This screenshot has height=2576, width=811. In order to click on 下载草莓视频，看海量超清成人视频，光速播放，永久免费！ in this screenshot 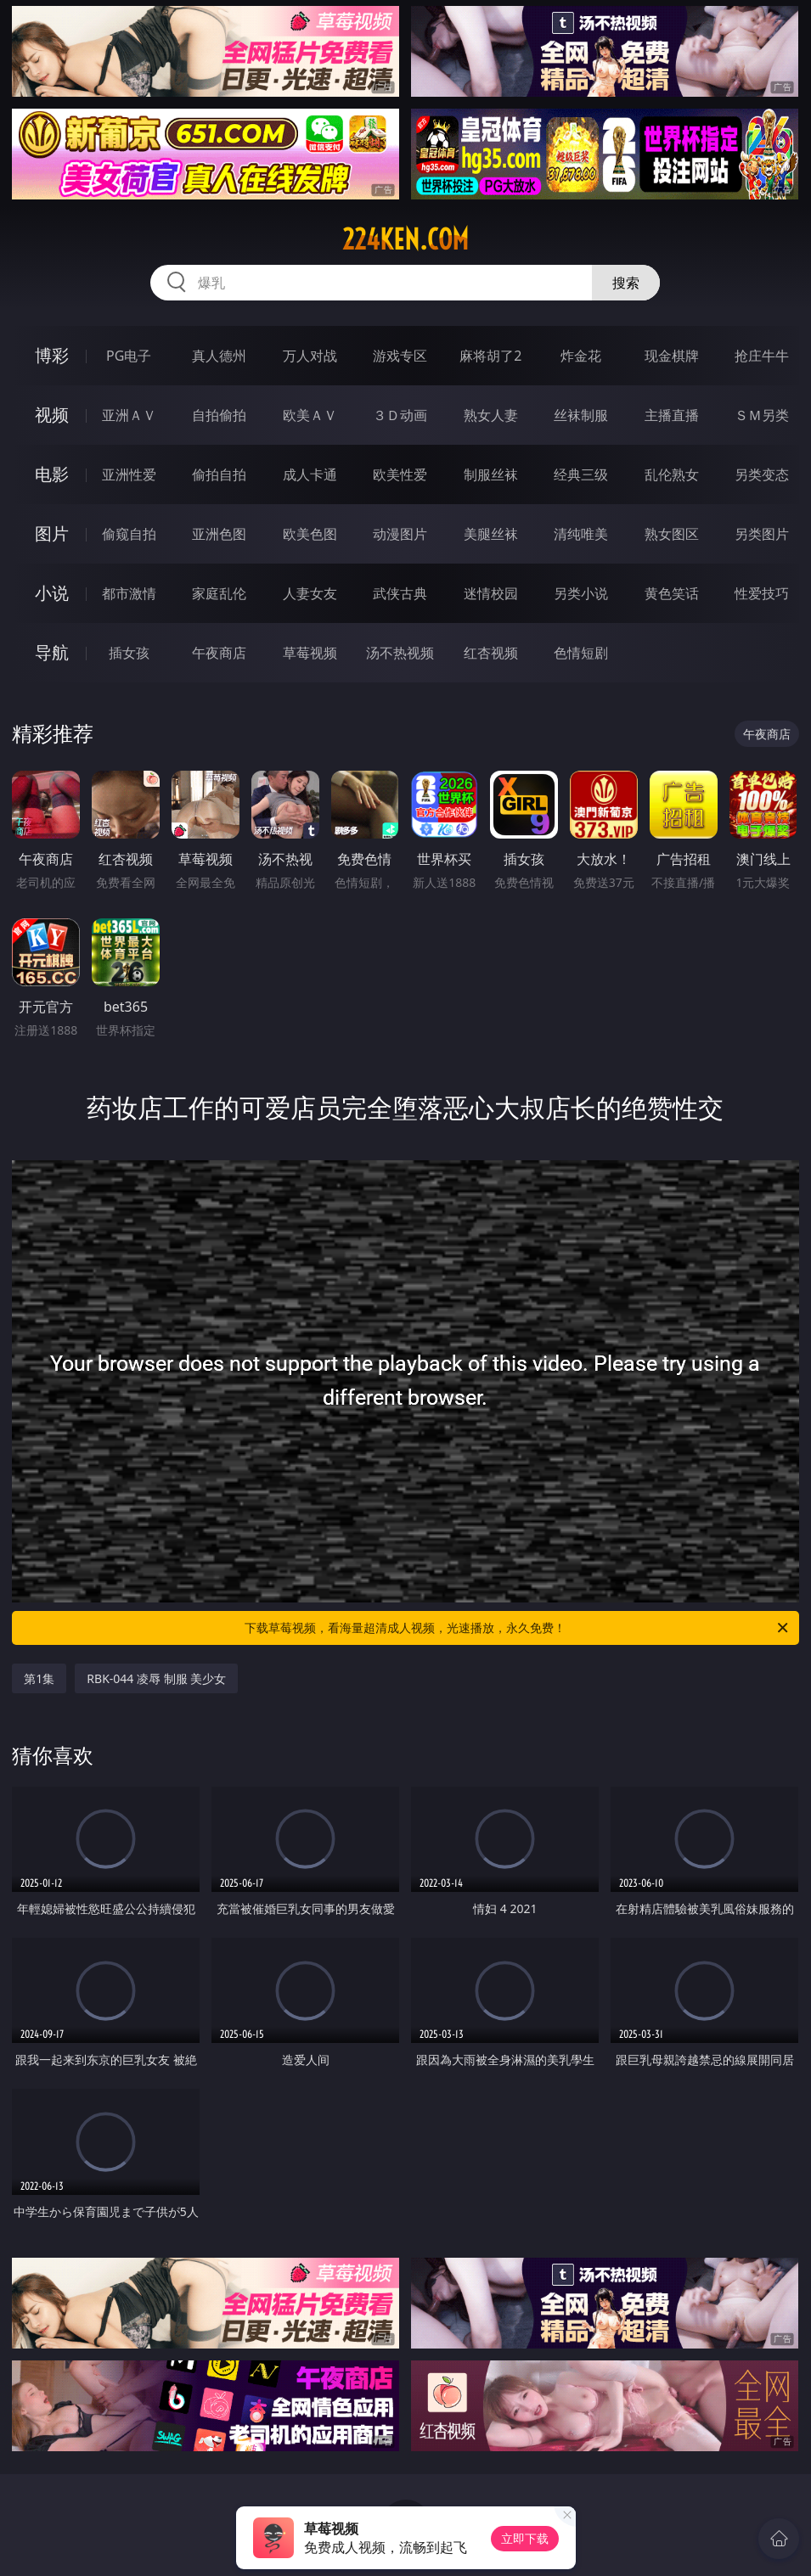, I will do `click(517, 1628)`.